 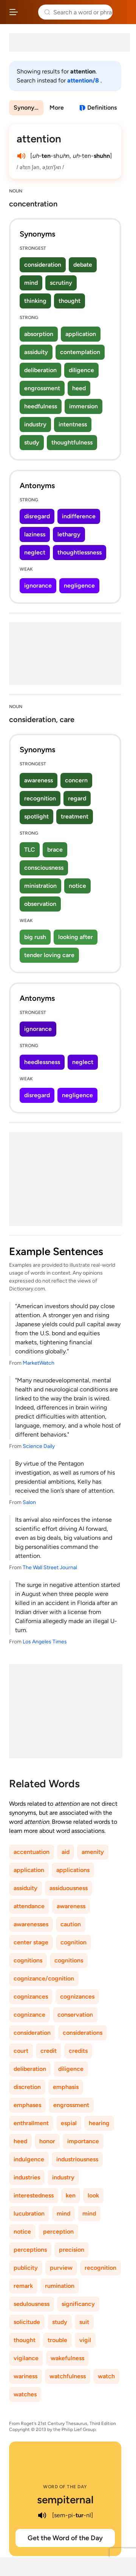 What do you see at coordinates (34, 2195) in the screenshot?
I see `interestedness` at bounding box center [34, 2195].